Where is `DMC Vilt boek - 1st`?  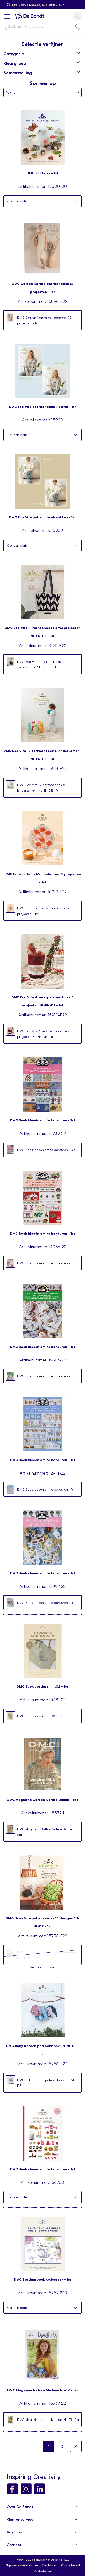
DMC Vilt boek - 1st is located at coordinates (42, 173).